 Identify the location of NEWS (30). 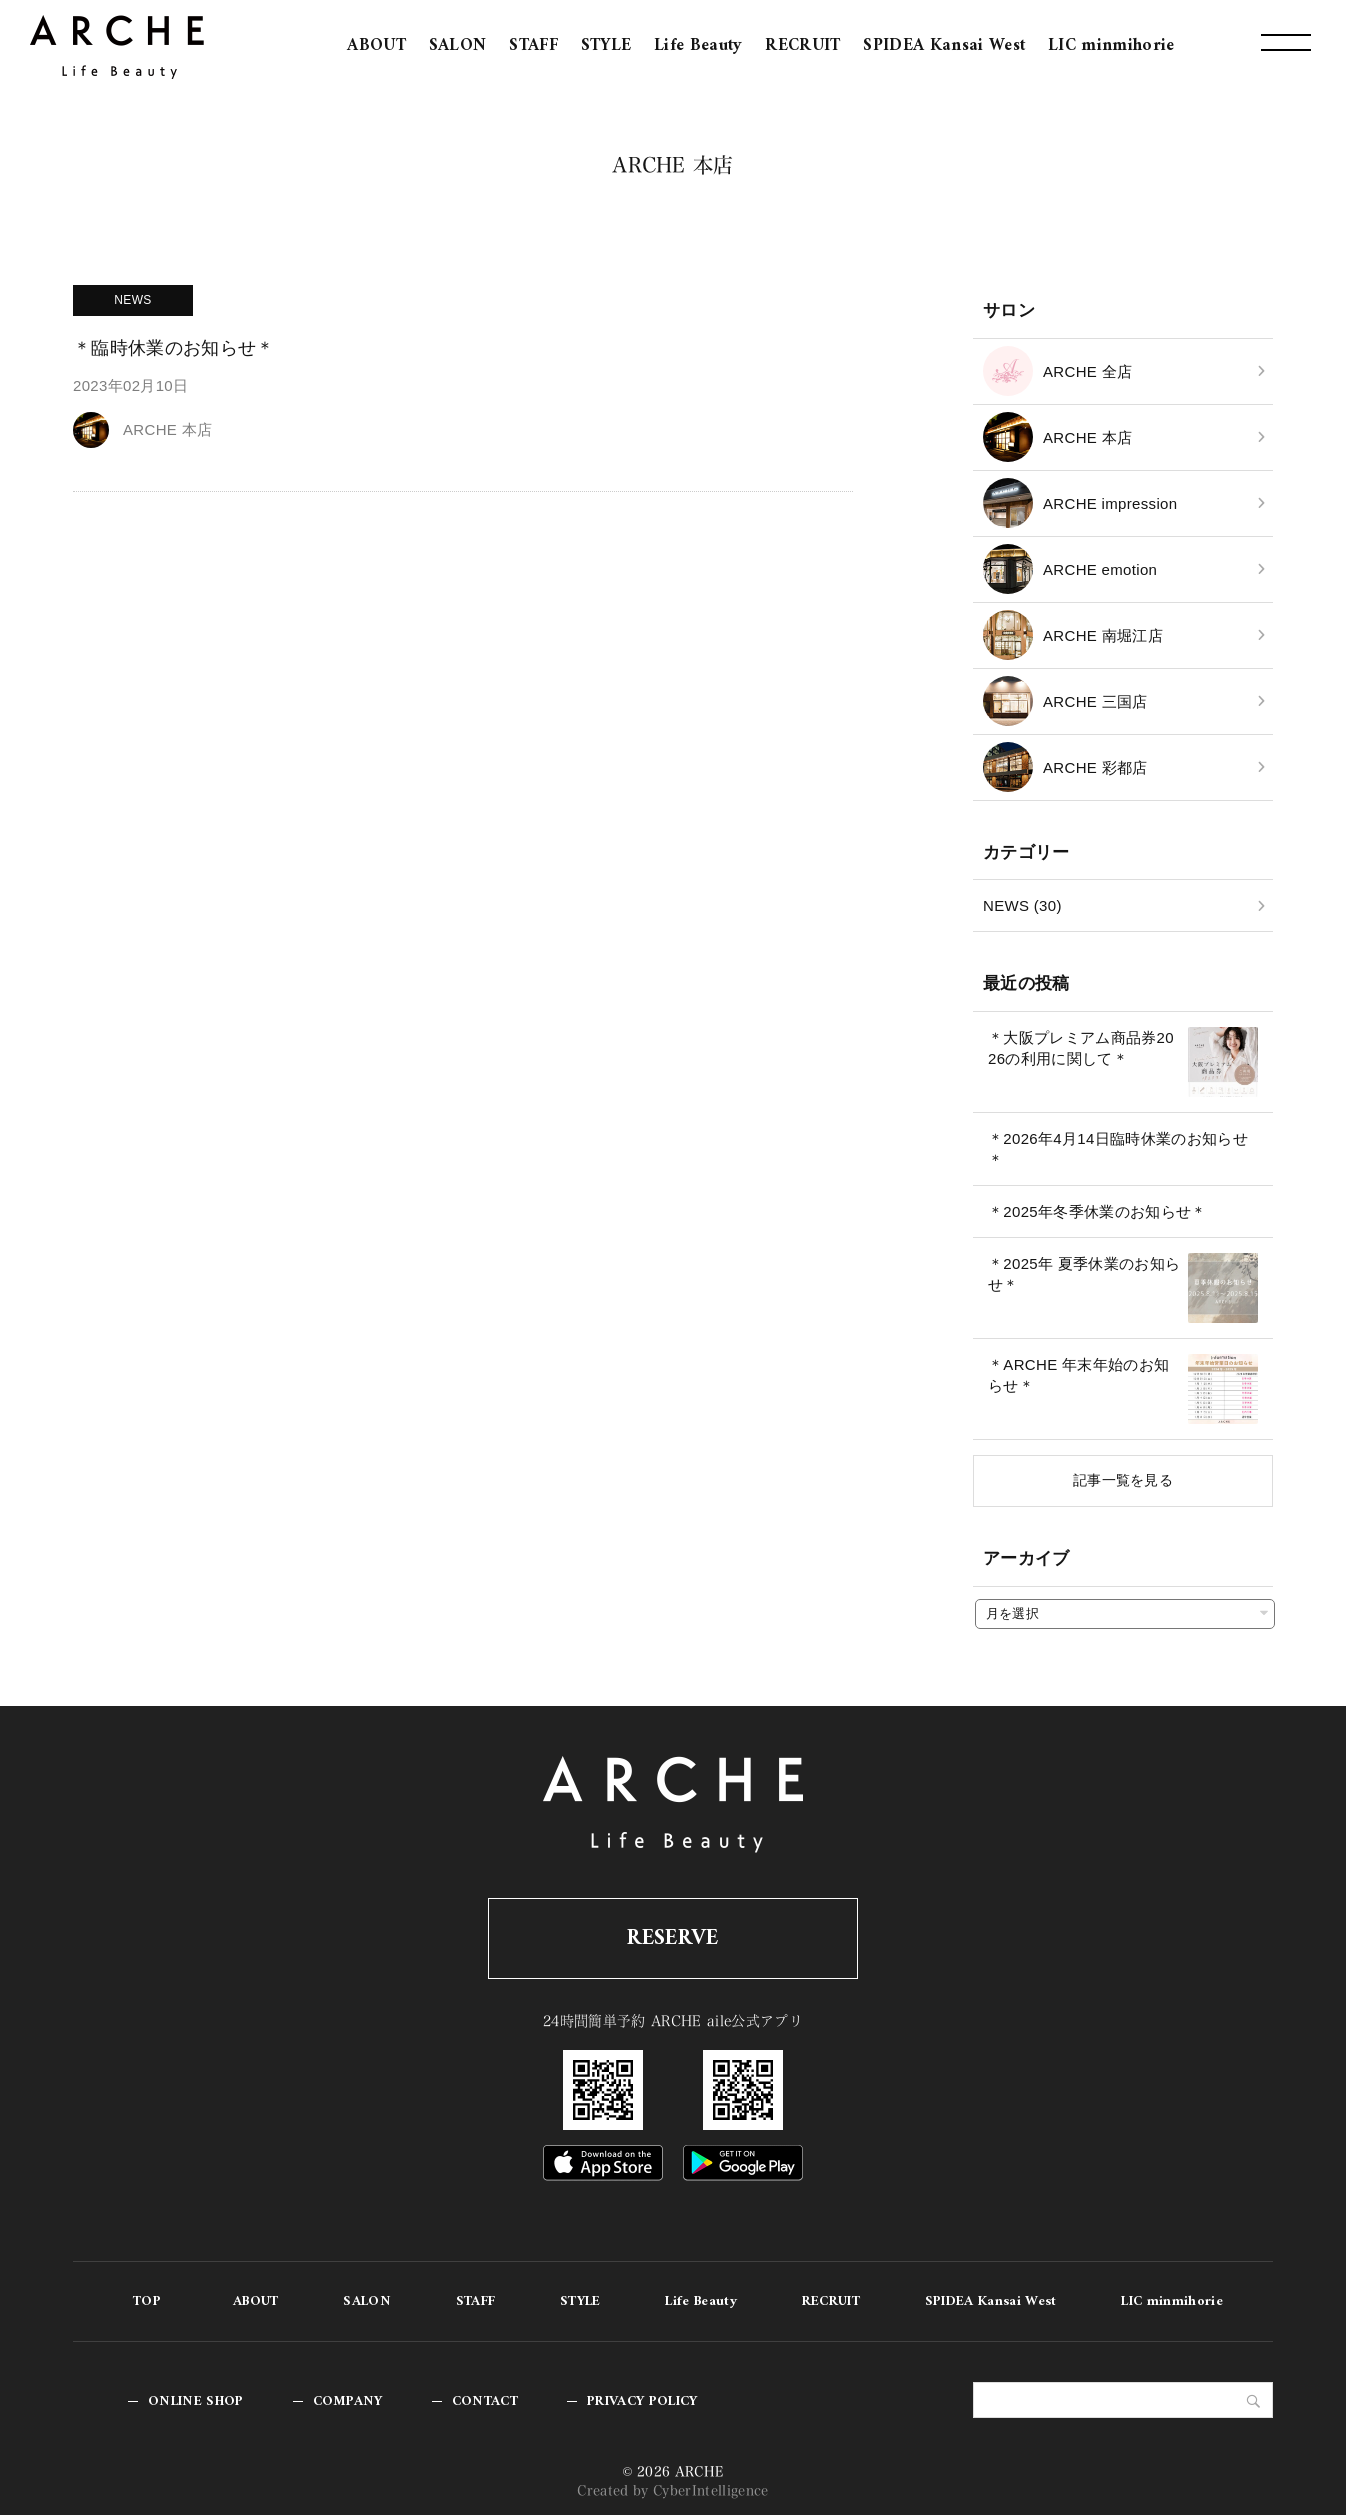
(1022, 905).